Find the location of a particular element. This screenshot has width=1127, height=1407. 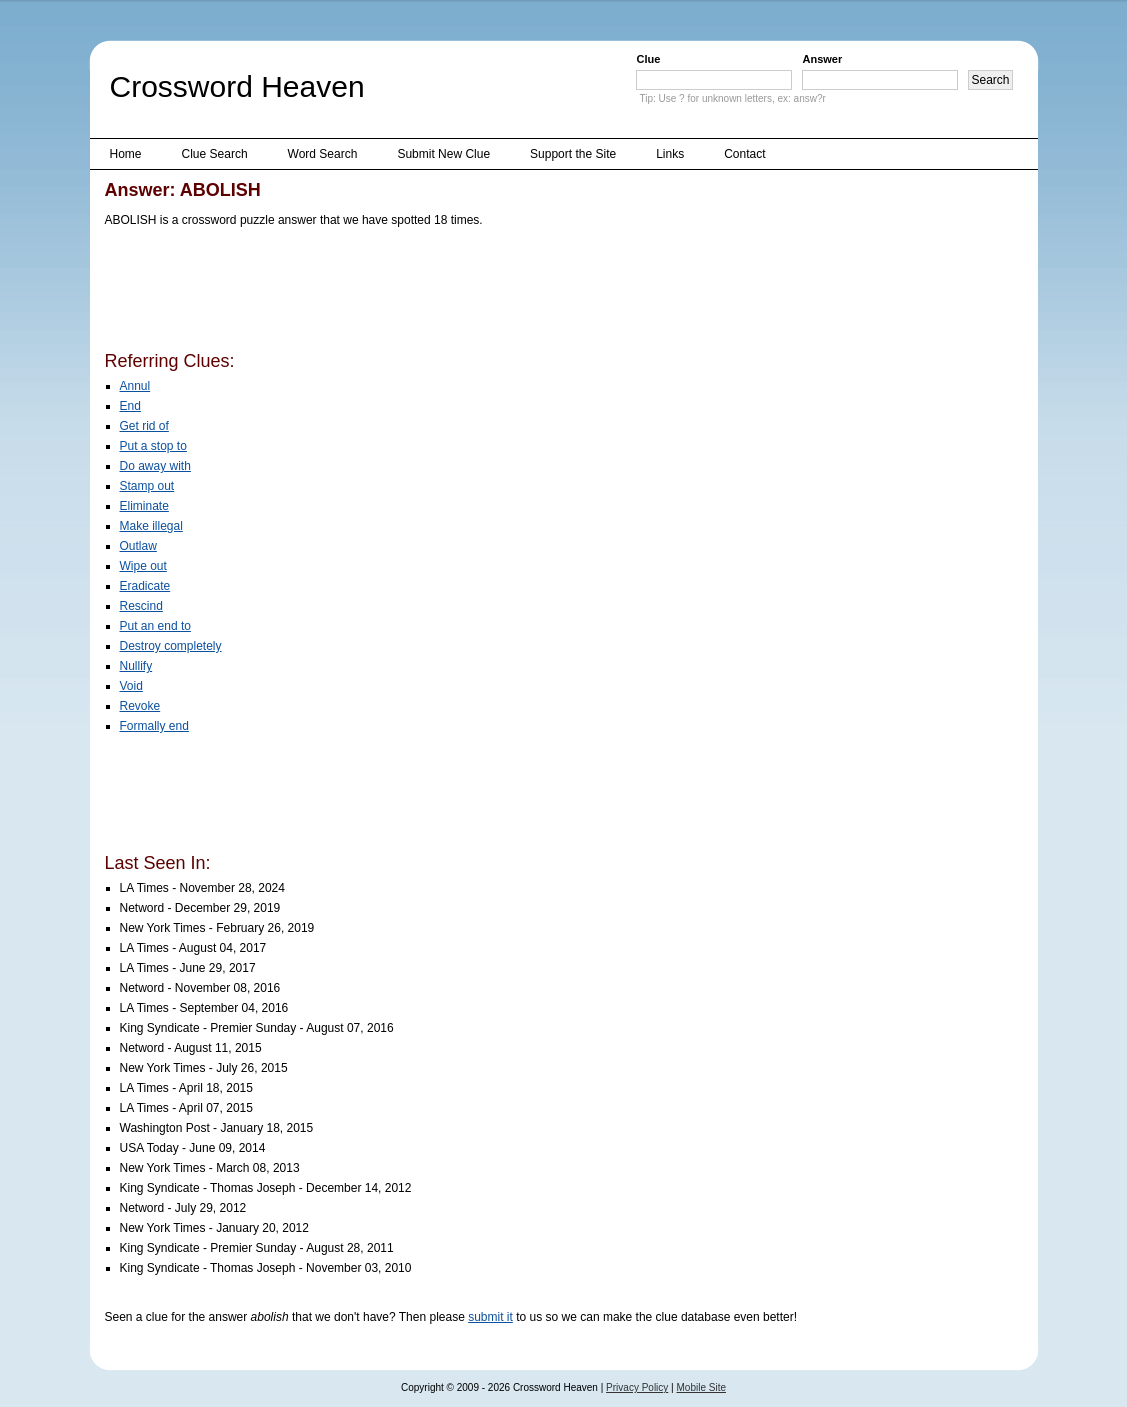

Put a stop to is located at coordinates (153, 446).